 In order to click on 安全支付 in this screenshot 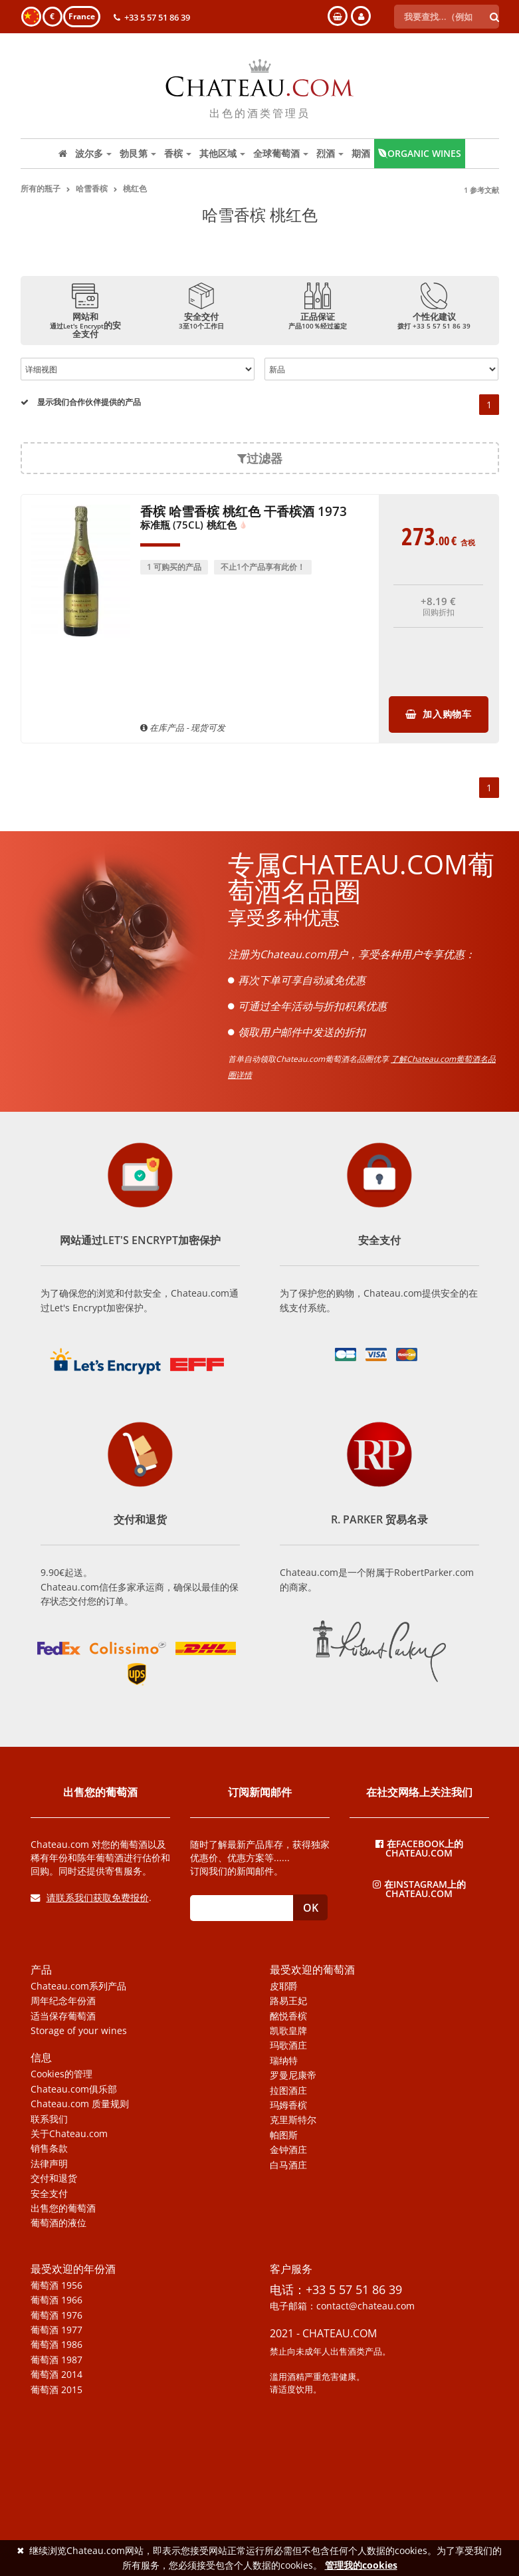, I will do `click(49, 2193)`.